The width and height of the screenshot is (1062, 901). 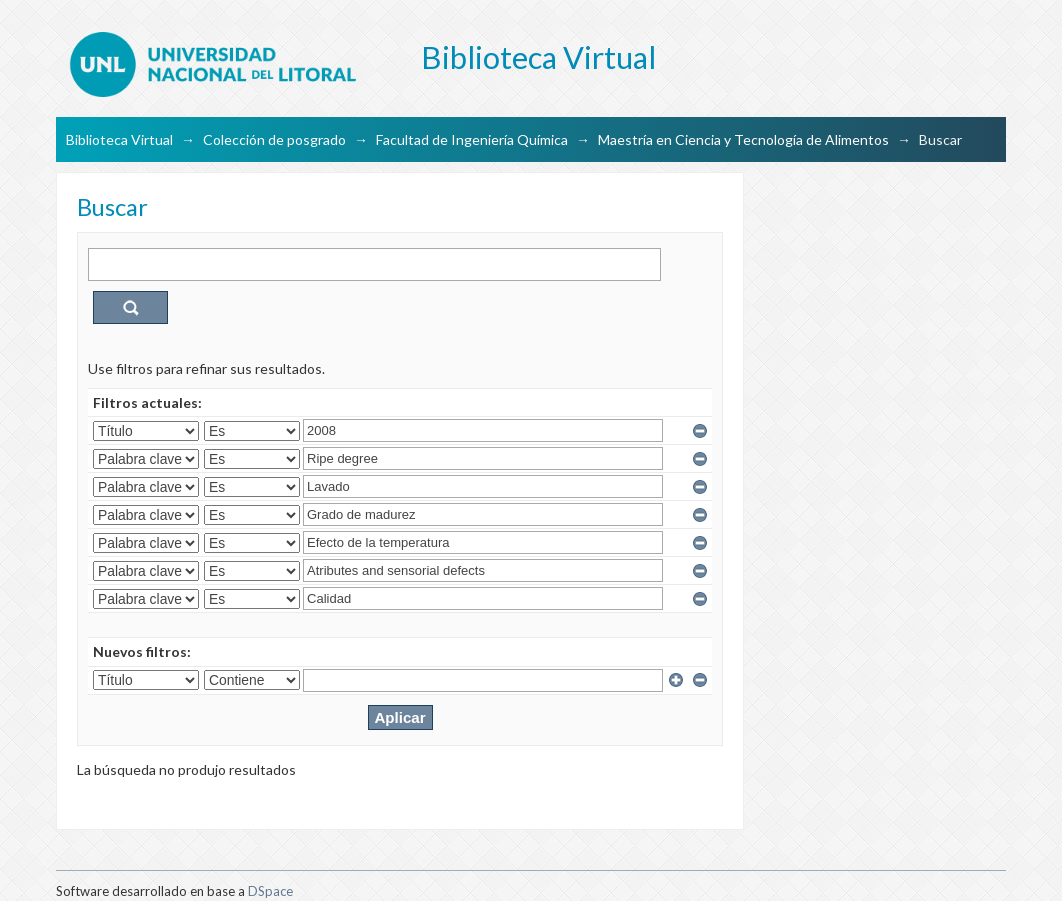 I want to click on Biblioteca Virtual, so click(x=119, y=139).